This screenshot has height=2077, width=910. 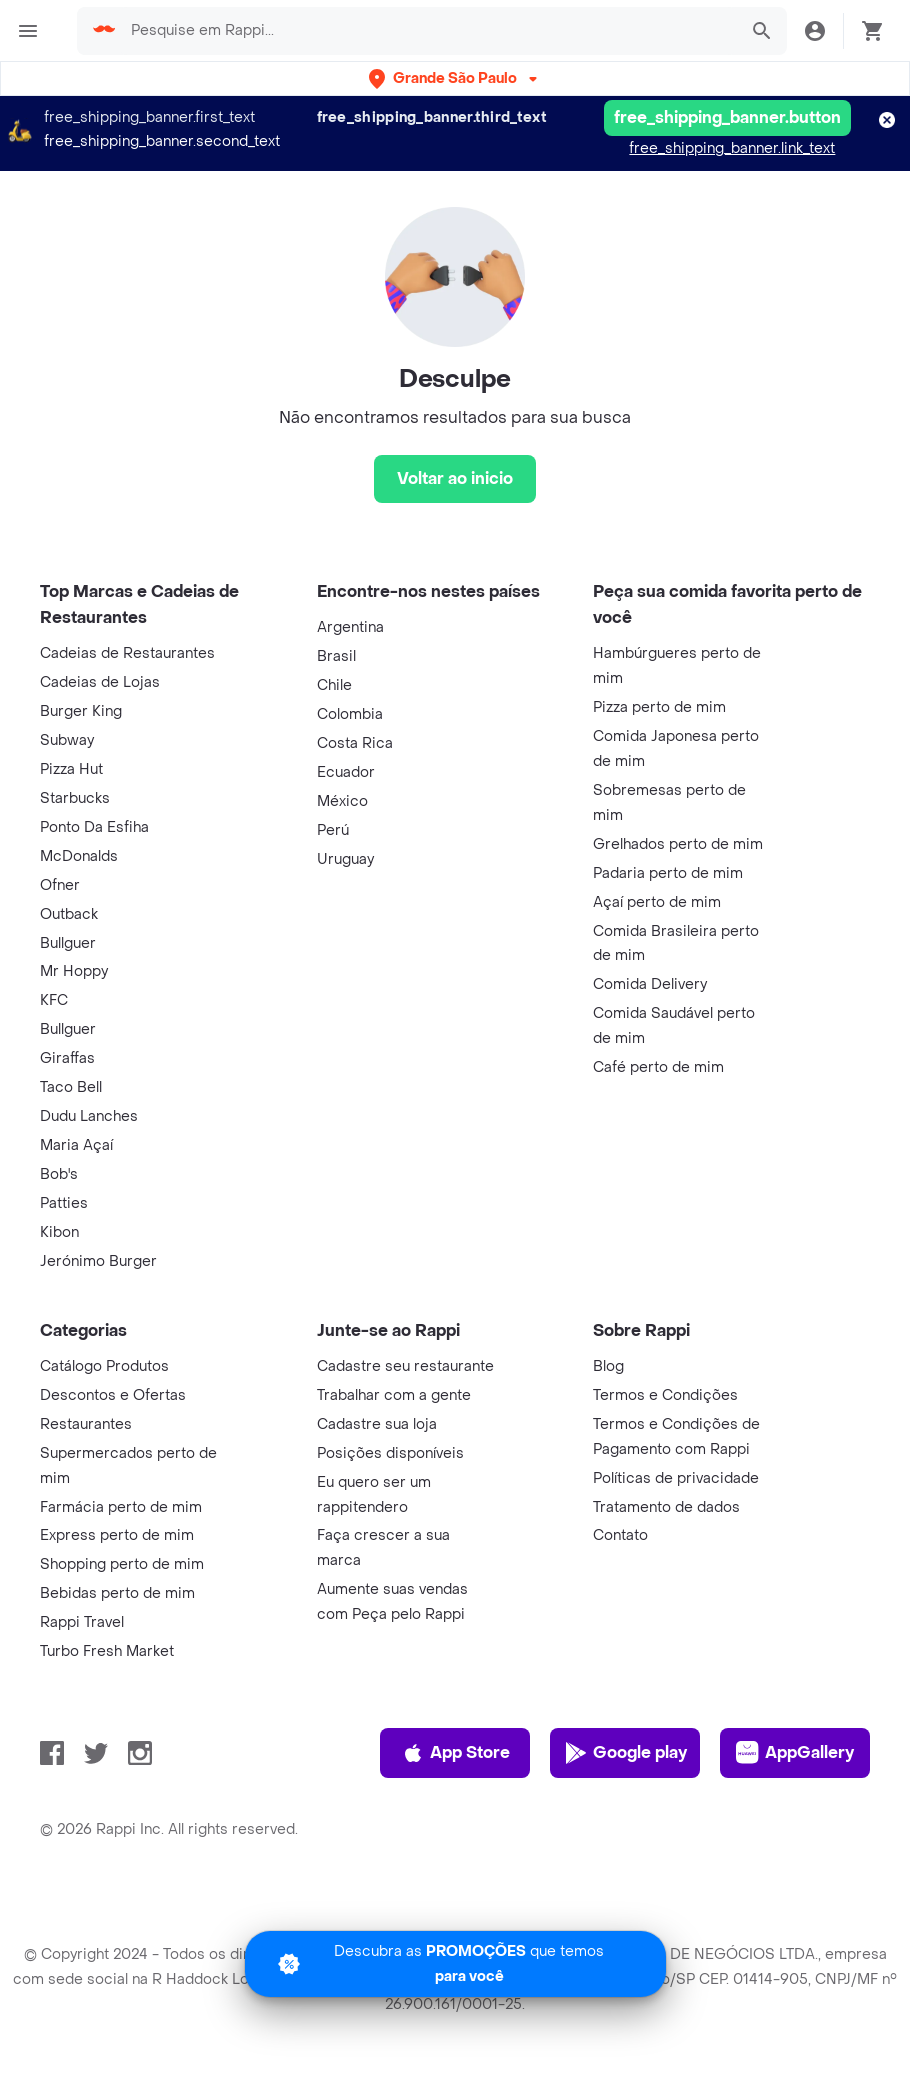 What do you see at coordinates (665, 1395) in the screenshot?
I see `Termos e Condições` at bounding box center [665, 1395].